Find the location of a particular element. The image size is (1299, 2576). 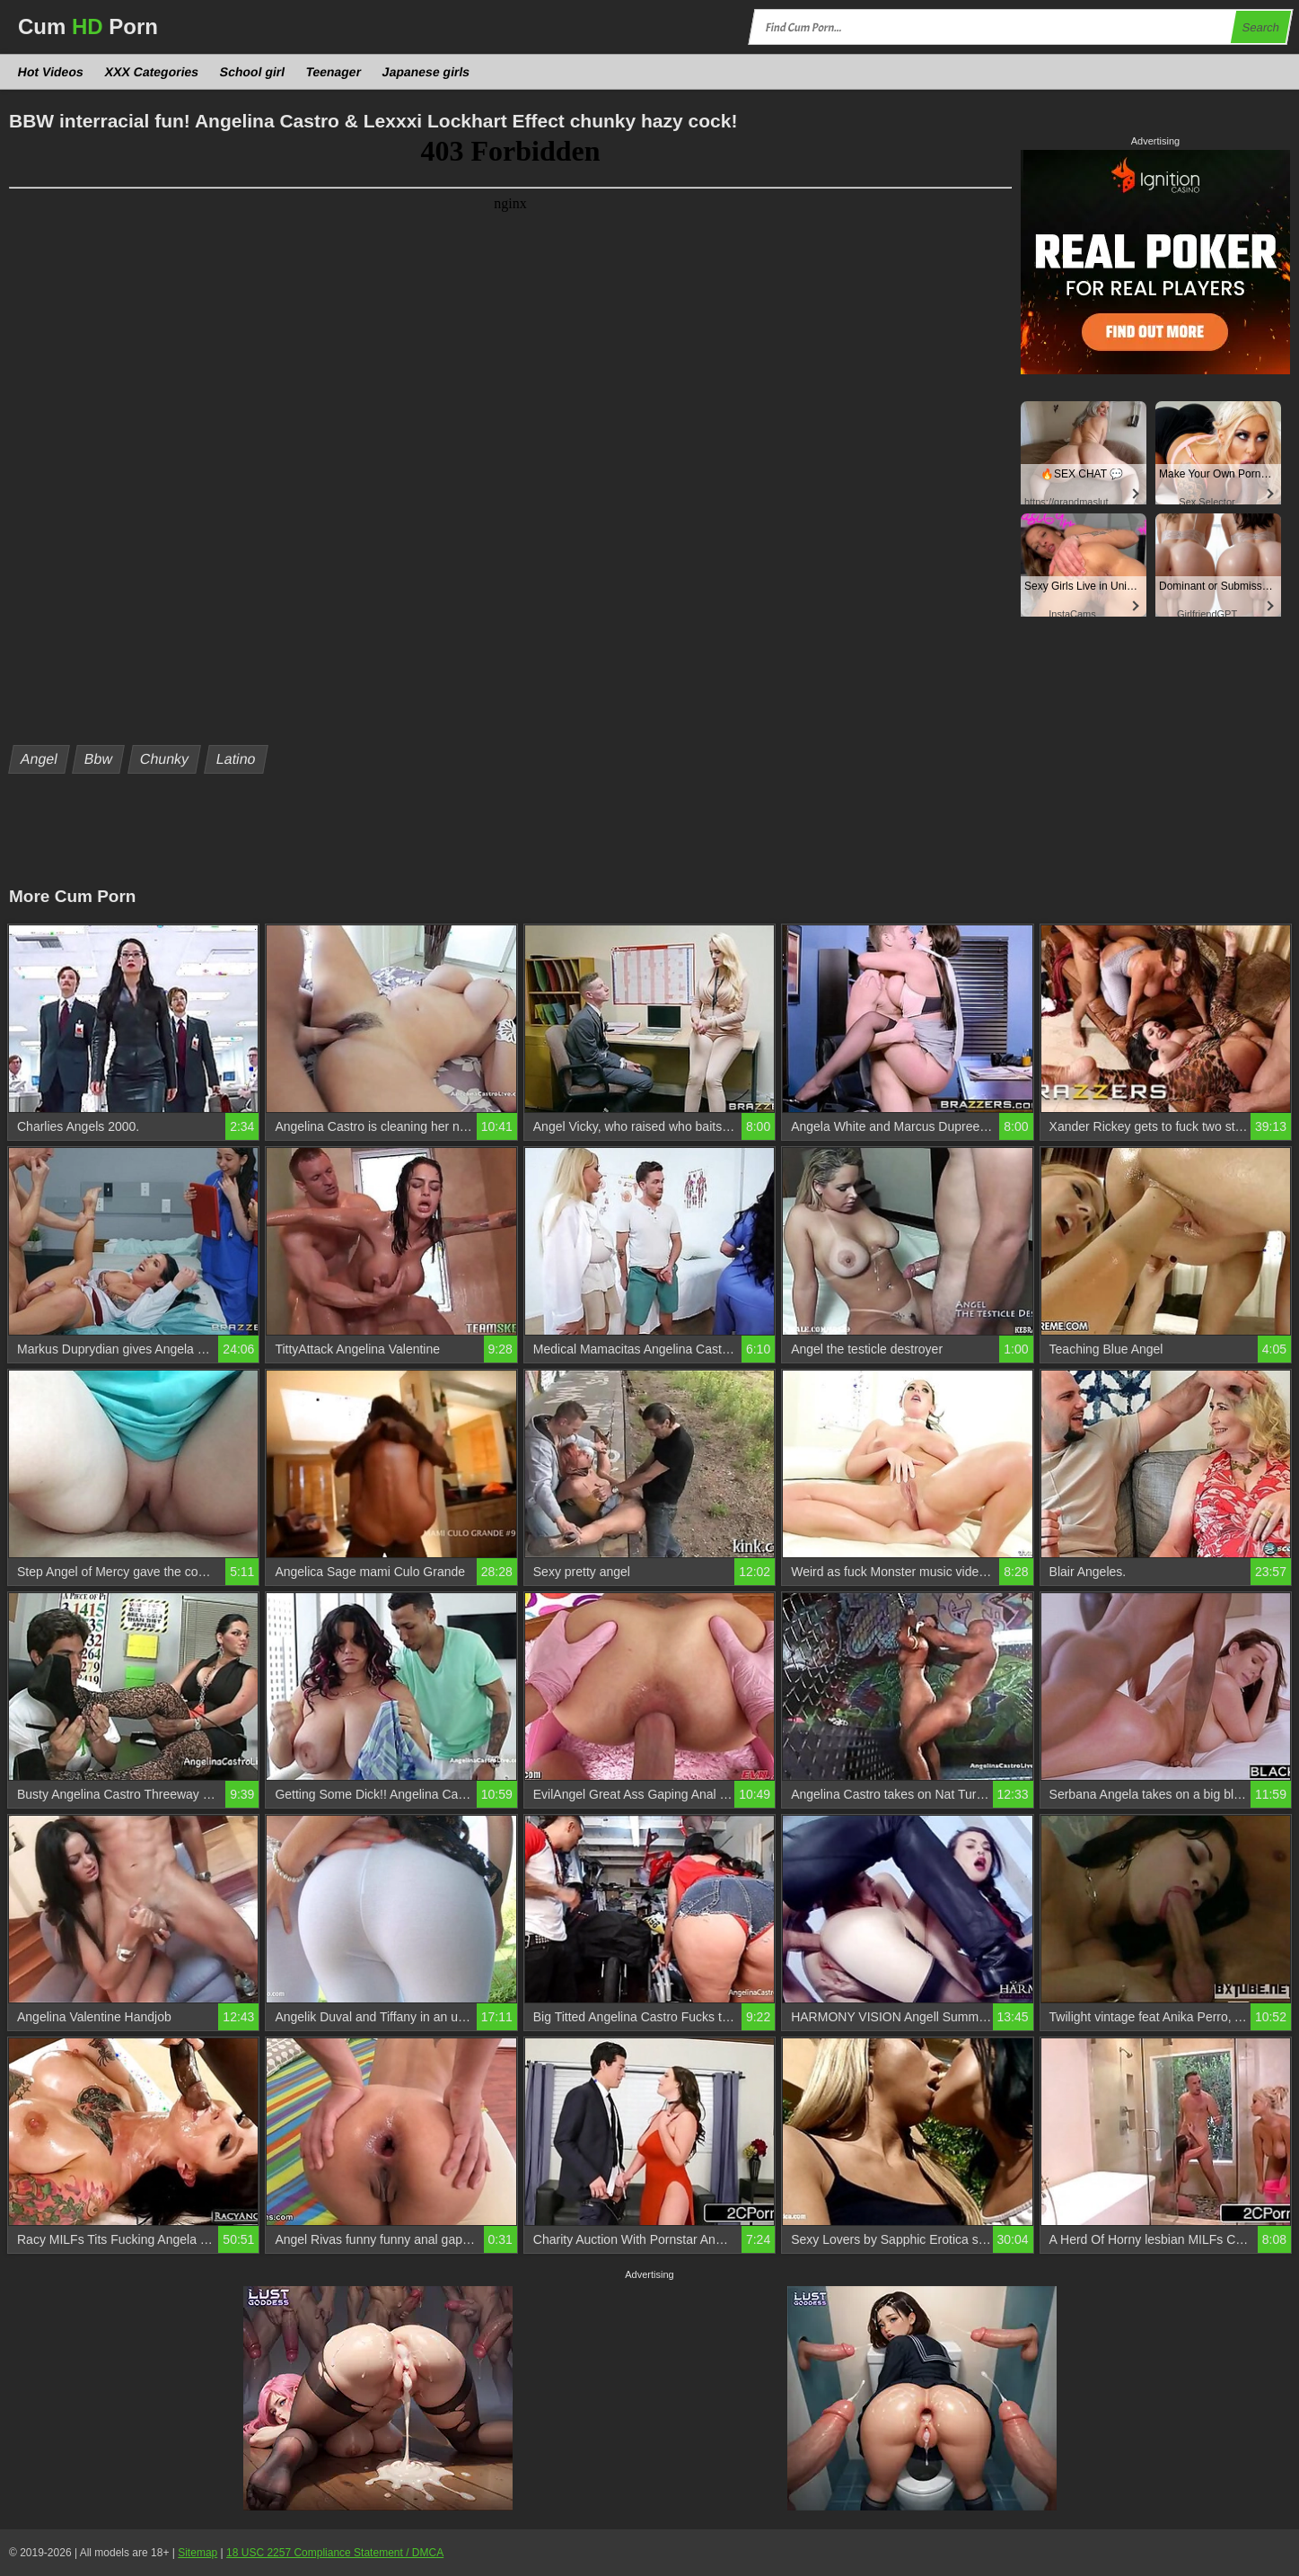

Cum Porn is located at coordinates (88, 26).